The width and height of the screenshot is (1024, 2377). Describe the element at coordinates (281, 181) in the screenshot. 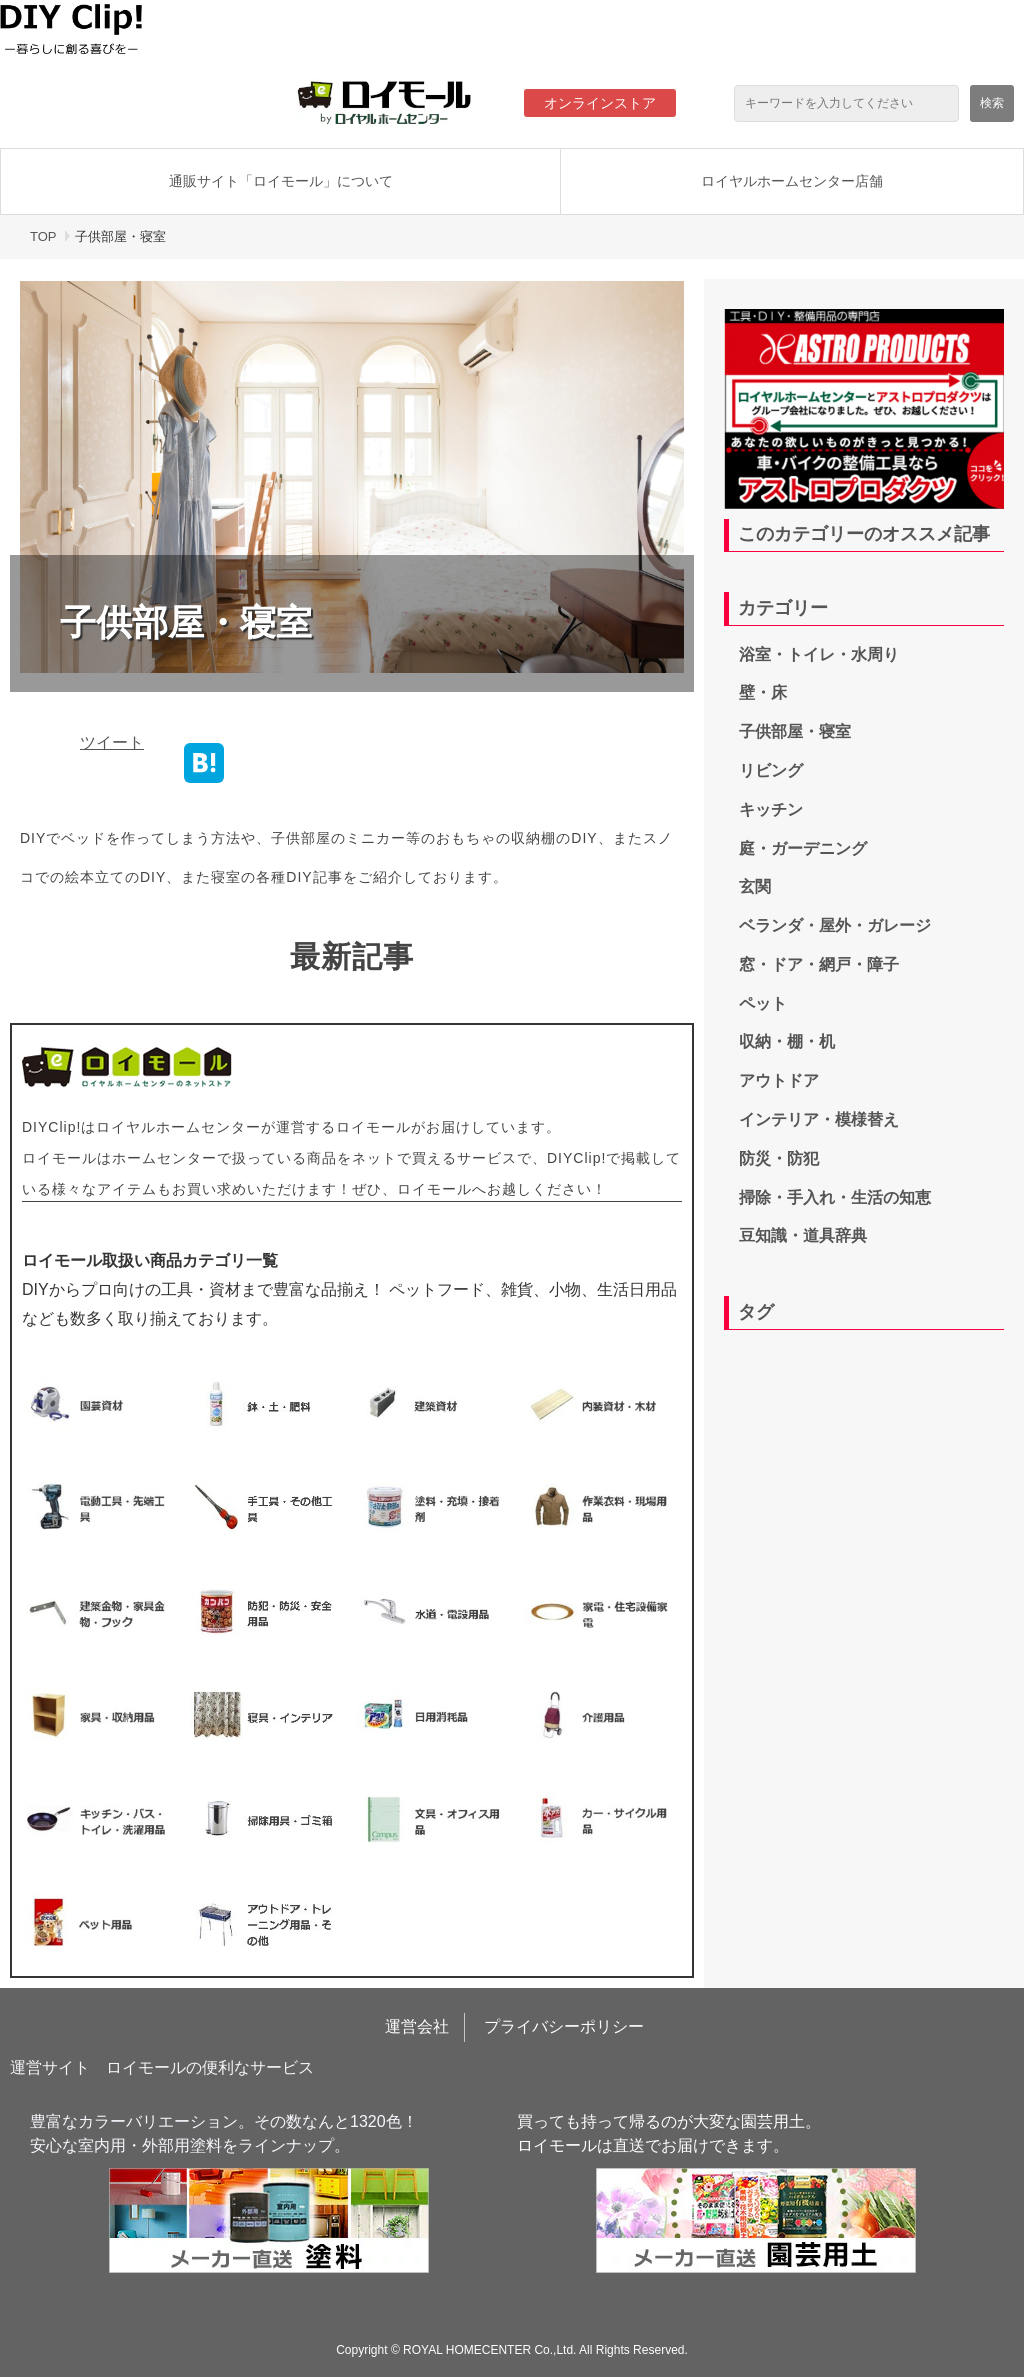

I see `通販サイト「ロイモール」について` at that location.